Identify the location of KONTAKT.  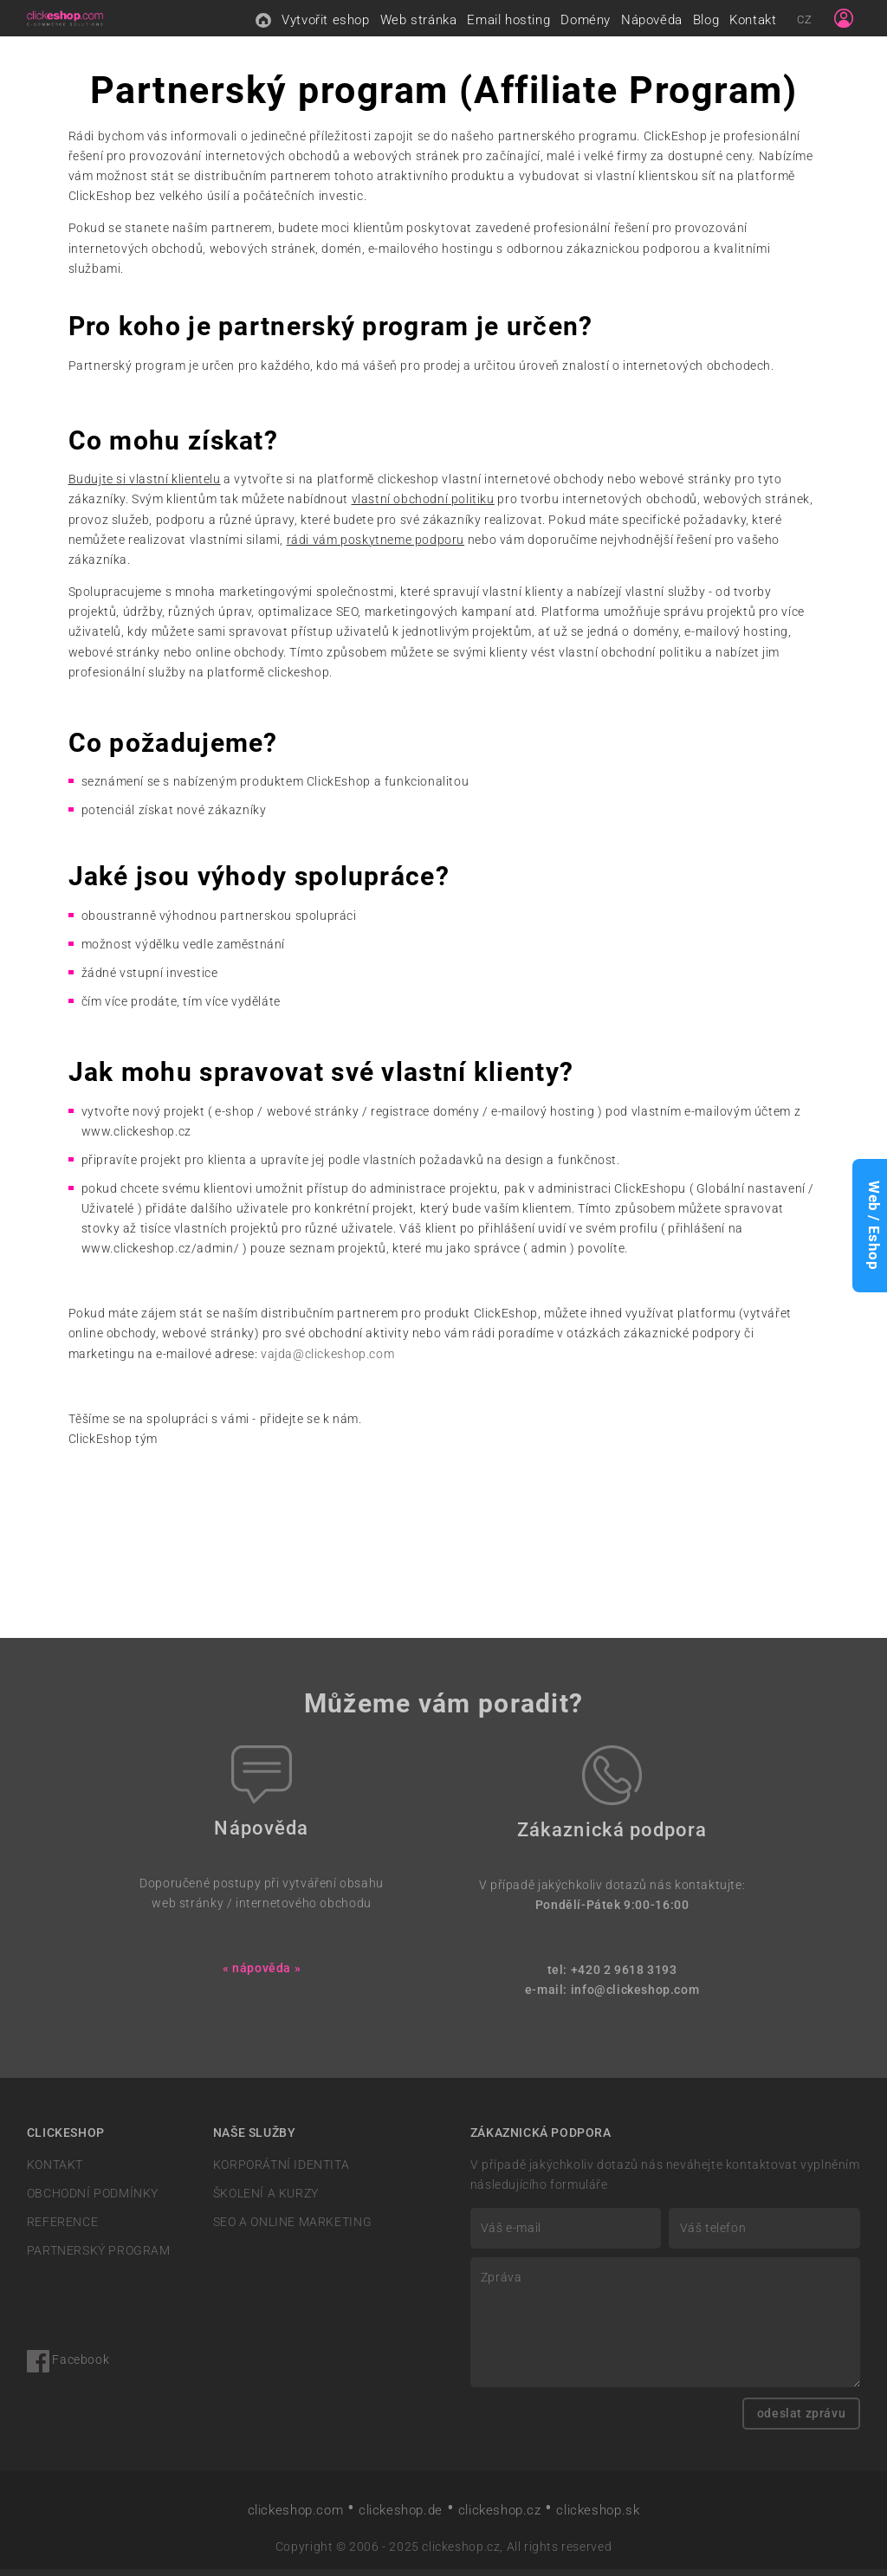
(55, 2172).